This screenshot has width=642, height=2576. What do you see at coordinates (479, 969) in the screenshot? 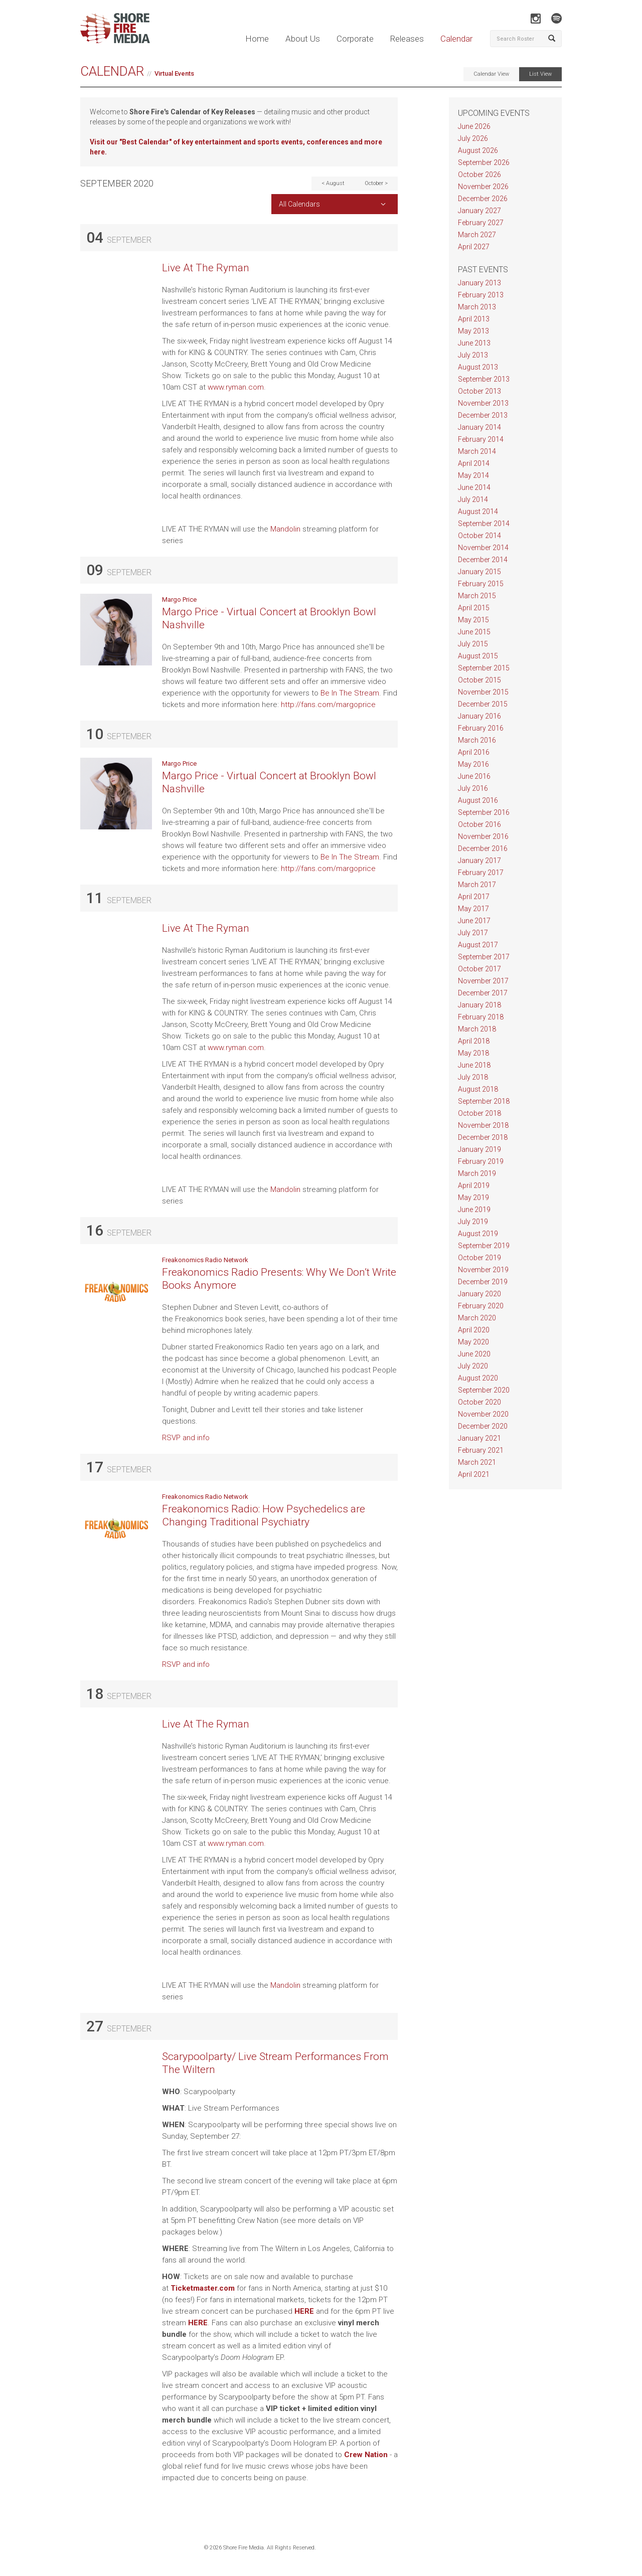
I see `October 2017` at bounding box center [479, 969].